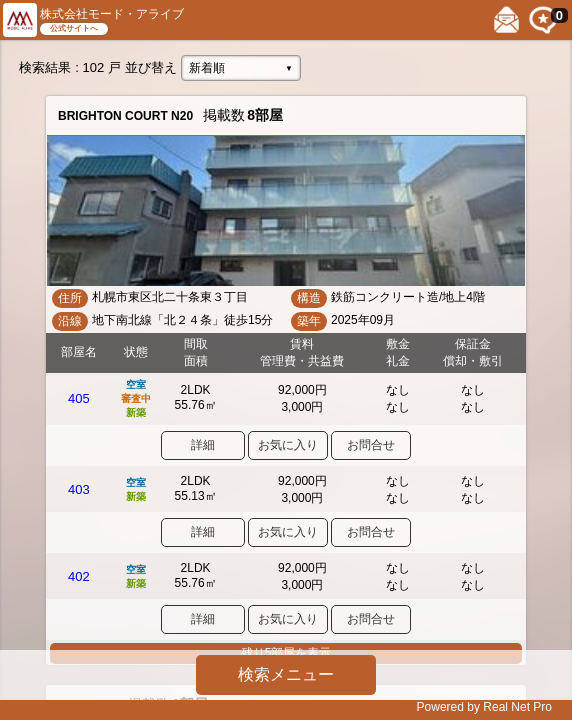  Describe the element at coordinates (79, 398) in the screenshot. I see `405` at that location.